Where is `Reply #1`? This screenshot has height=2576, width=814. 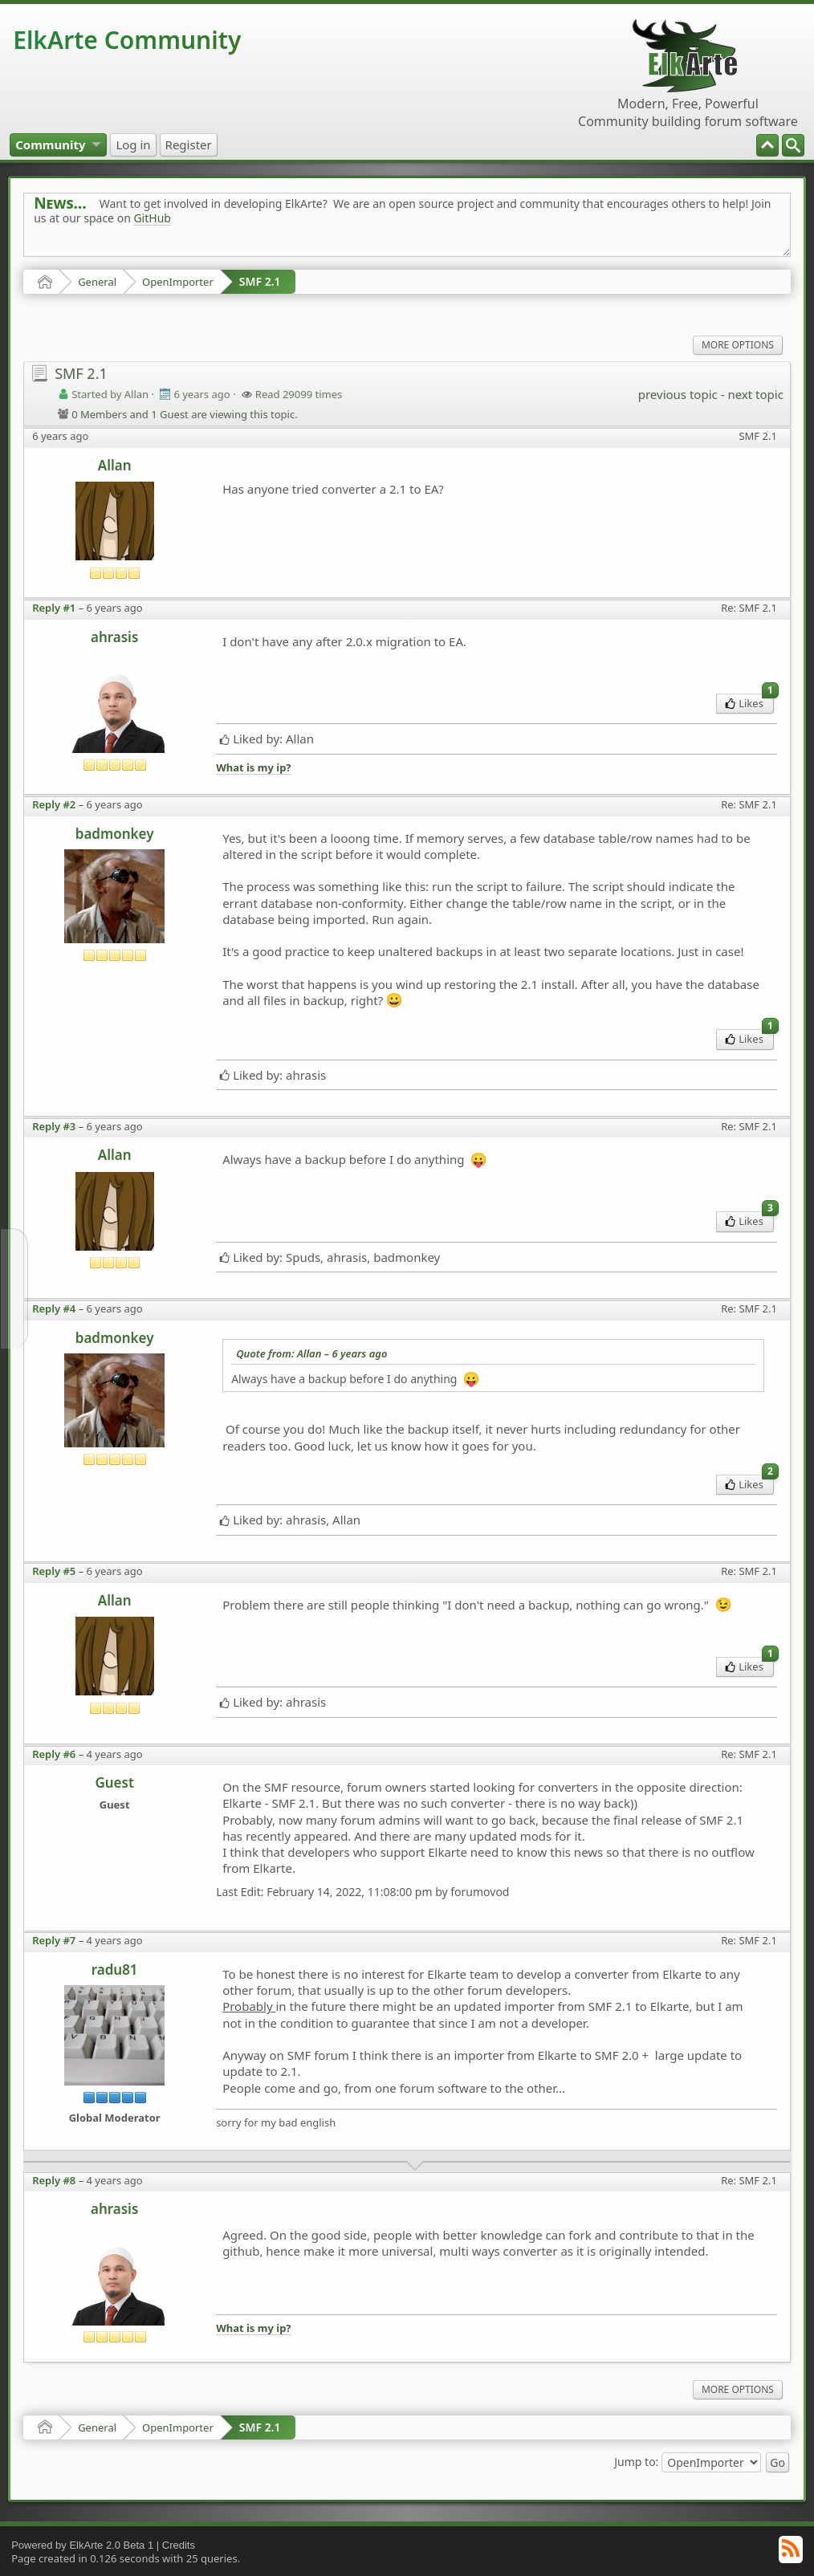
Reply #1 is located at coordinates (53, 607).